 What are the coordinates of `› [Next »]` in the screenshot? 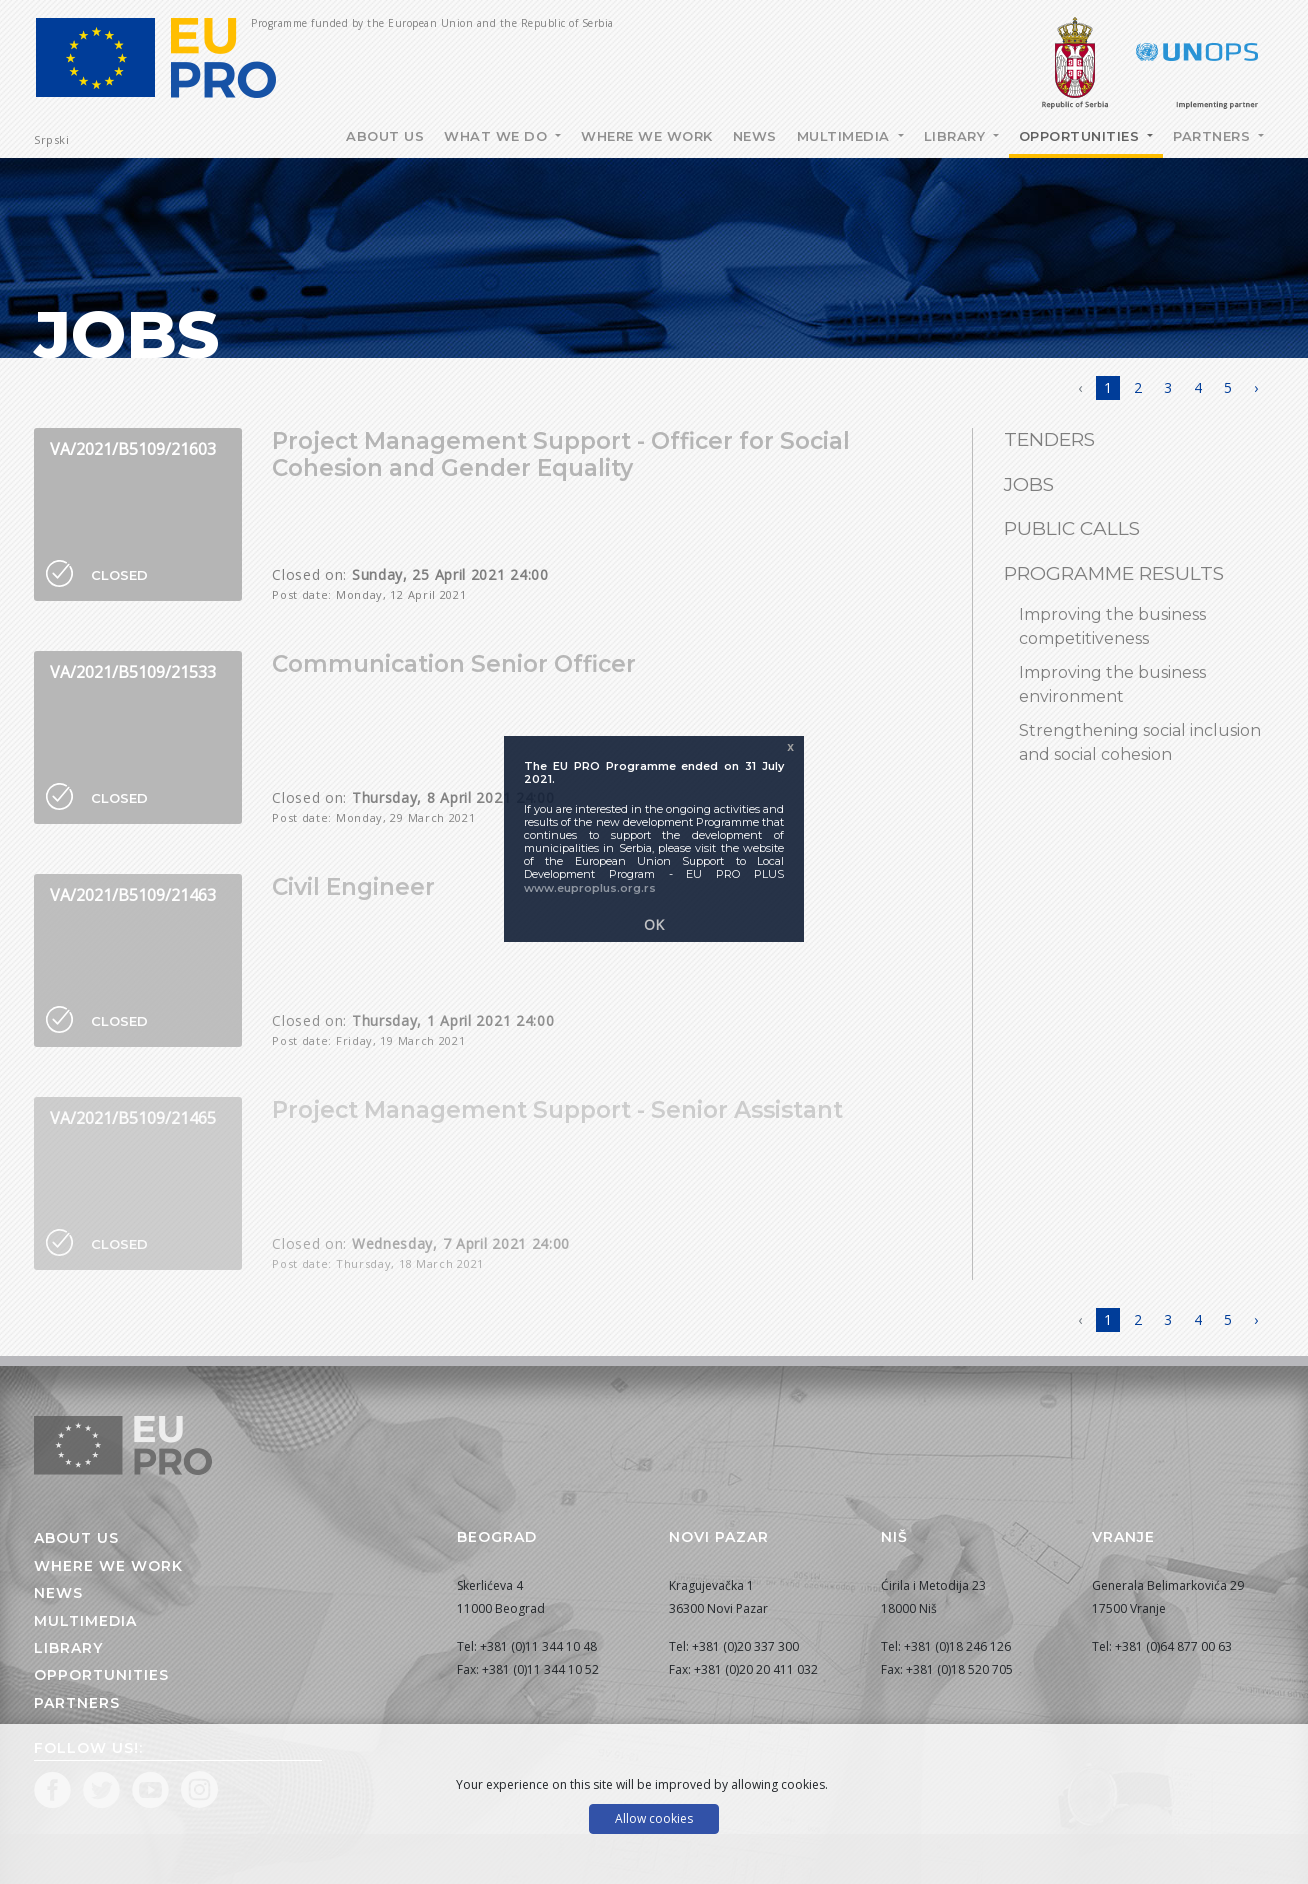 It's located at (1256, 387).